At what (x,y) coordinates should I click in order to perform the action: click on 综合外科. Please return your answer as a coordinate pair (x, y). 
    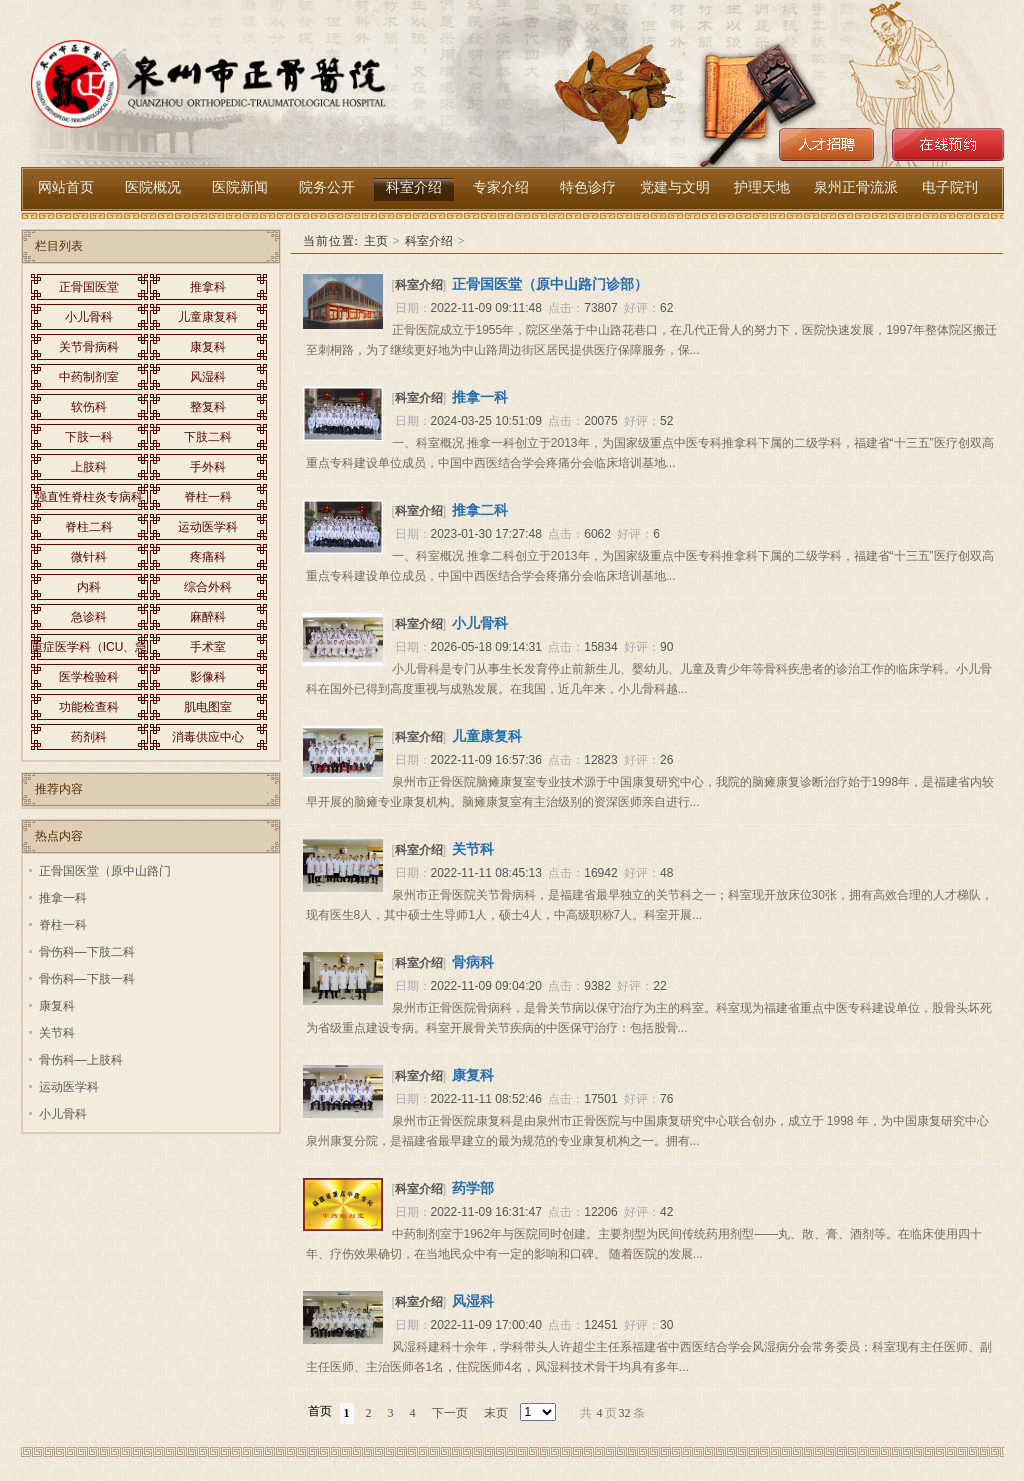
    Looking at the image, I should click on (208, 587).